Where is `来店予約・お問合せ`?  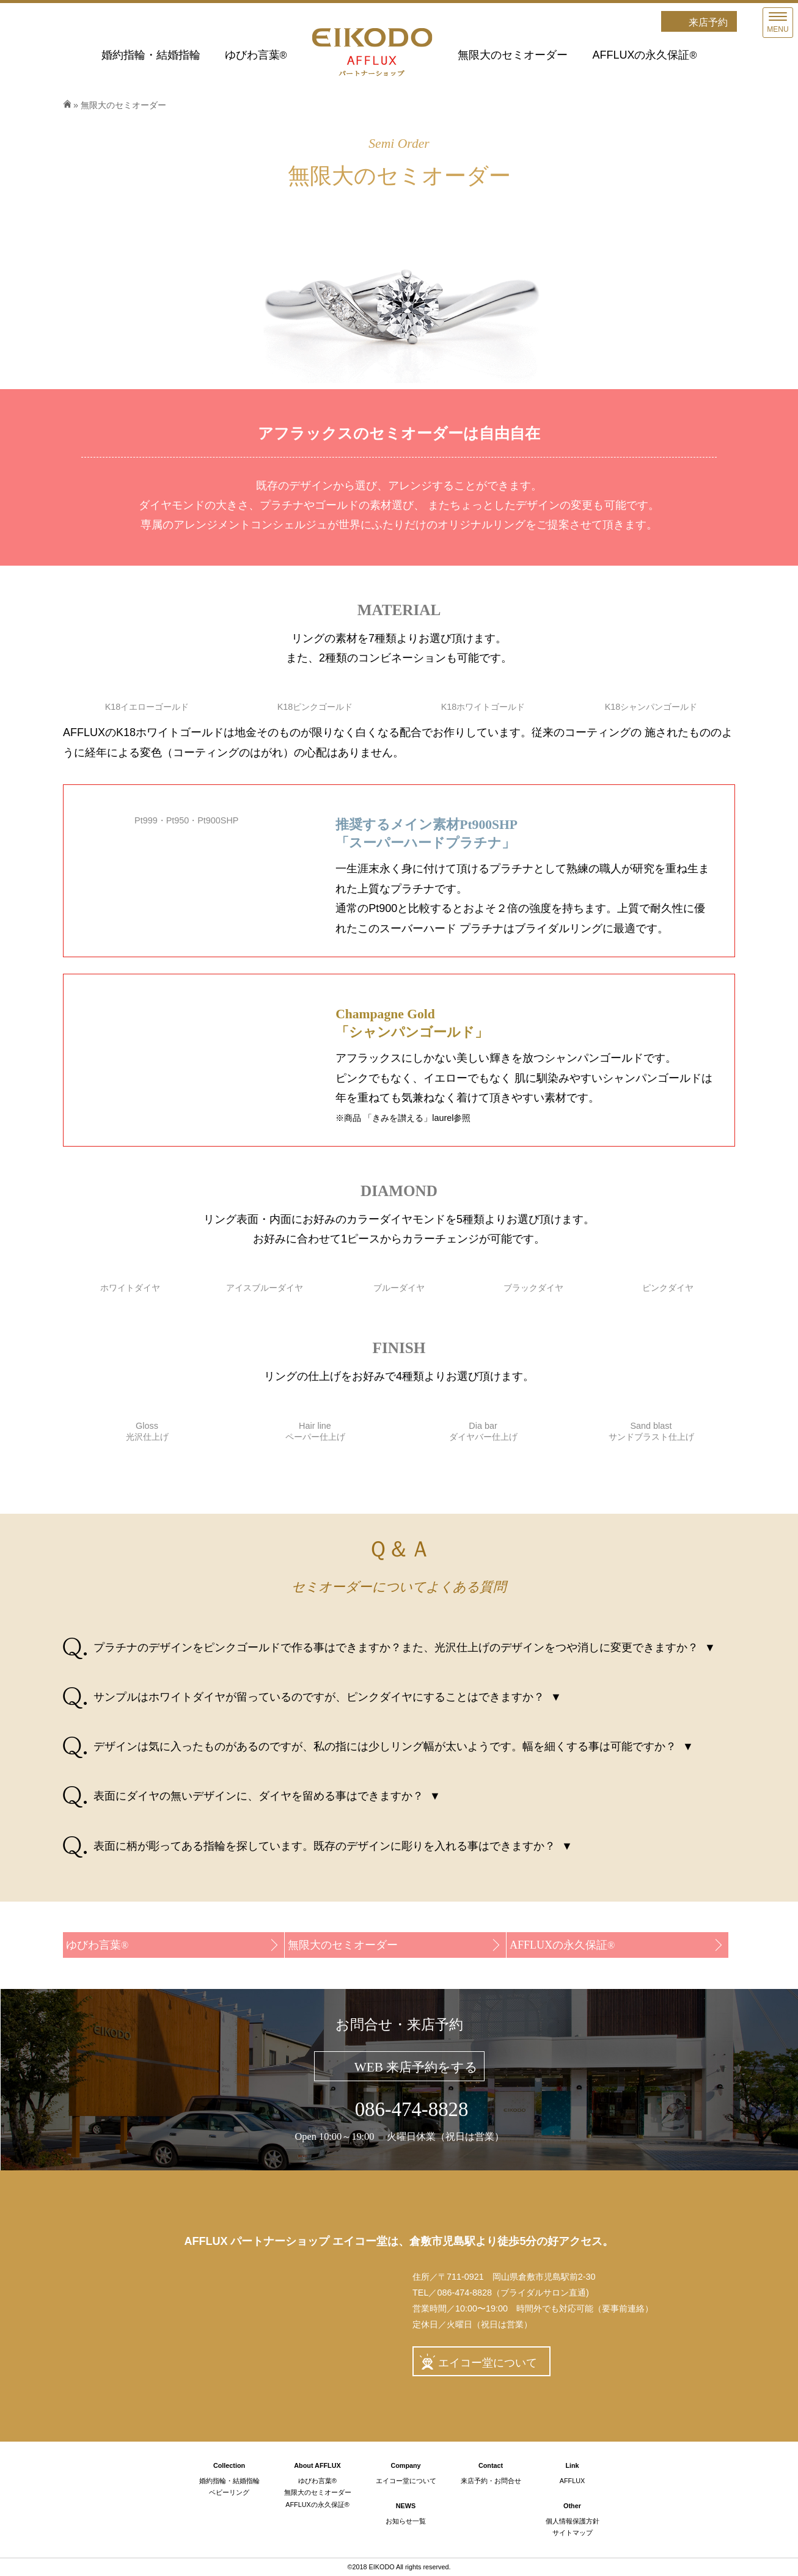
来店予約・お問合せ is located at coordinates (491, 2480).